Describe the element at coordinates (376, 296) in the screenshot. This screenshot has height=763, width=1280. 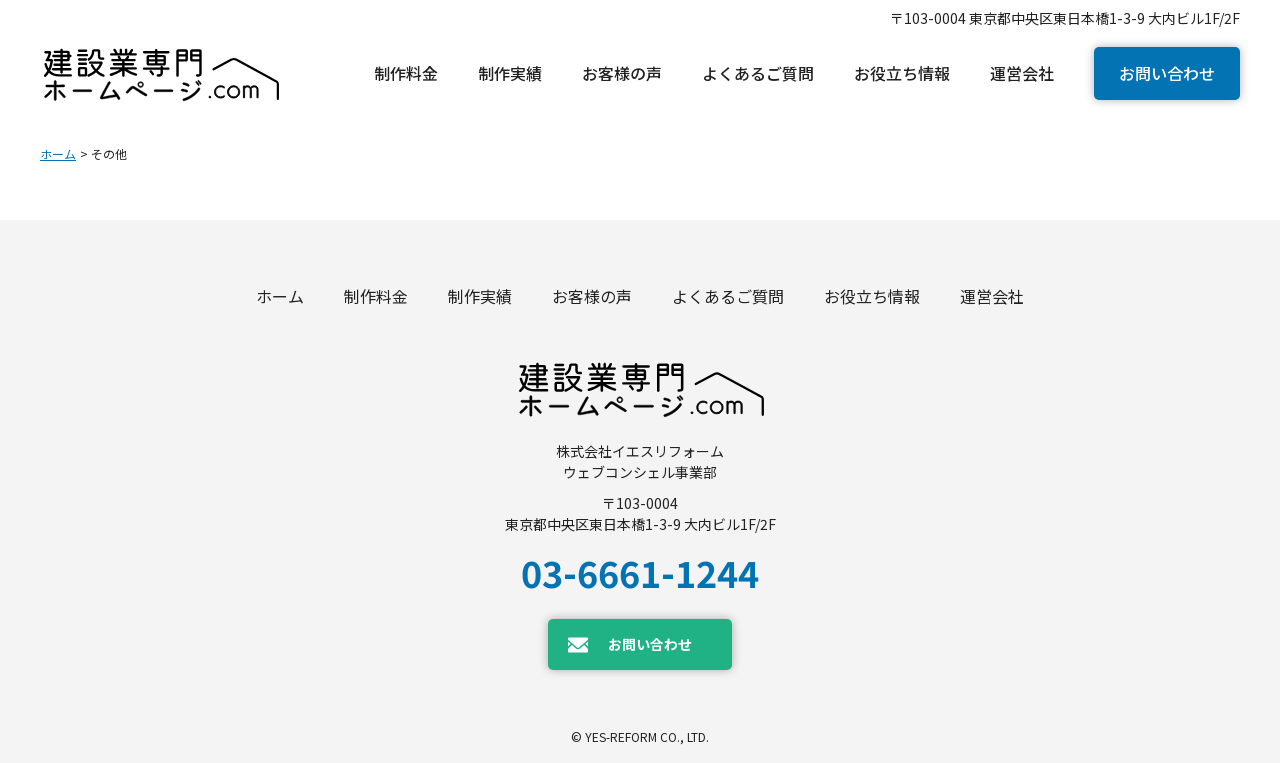
I see `制作料金` at that location.